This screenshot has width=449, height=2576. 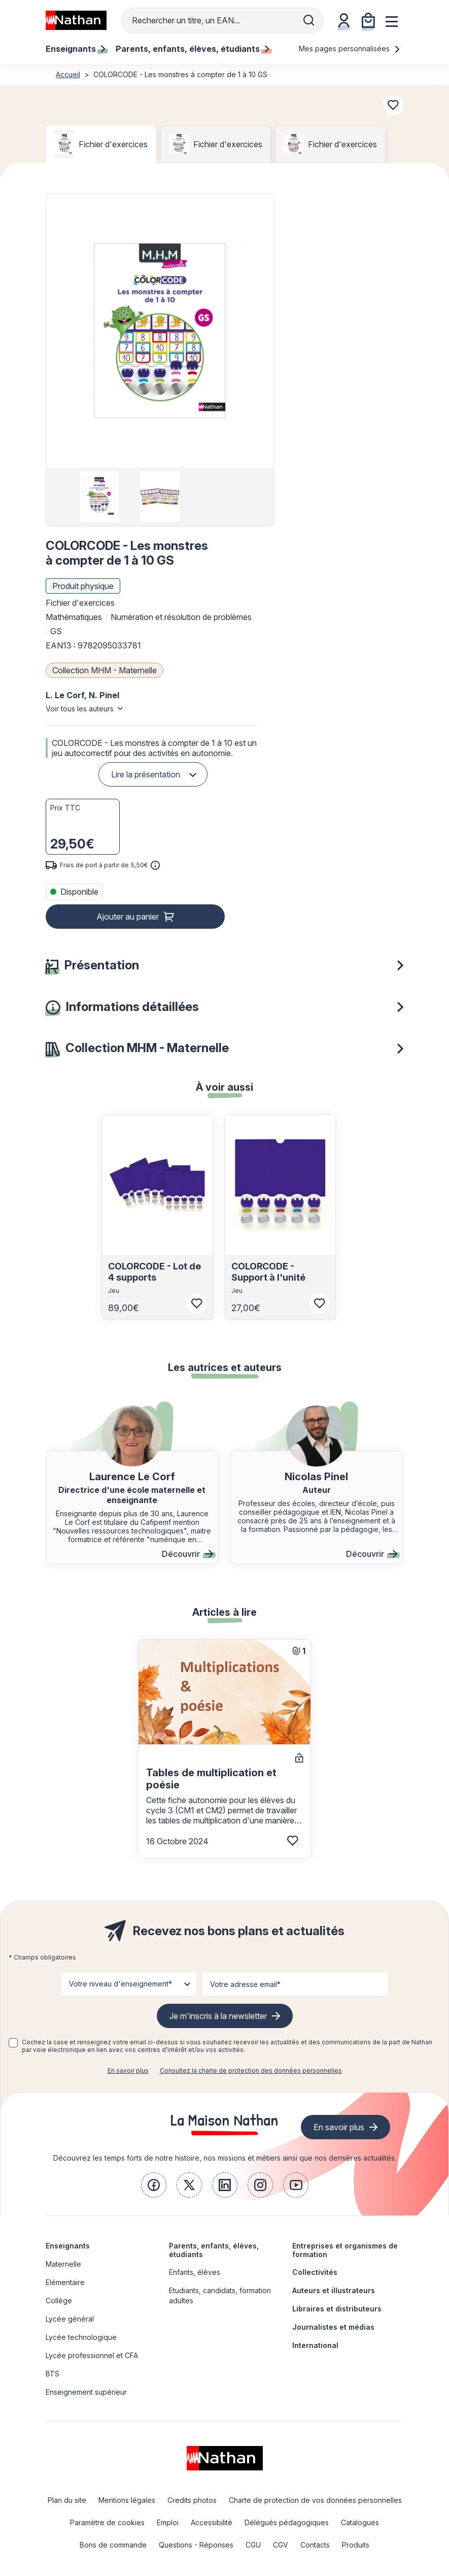 What do you see at coordinates (128, 2070) in the screenshot?
I see `En savoir plus` at bounding box center [128, 2070].